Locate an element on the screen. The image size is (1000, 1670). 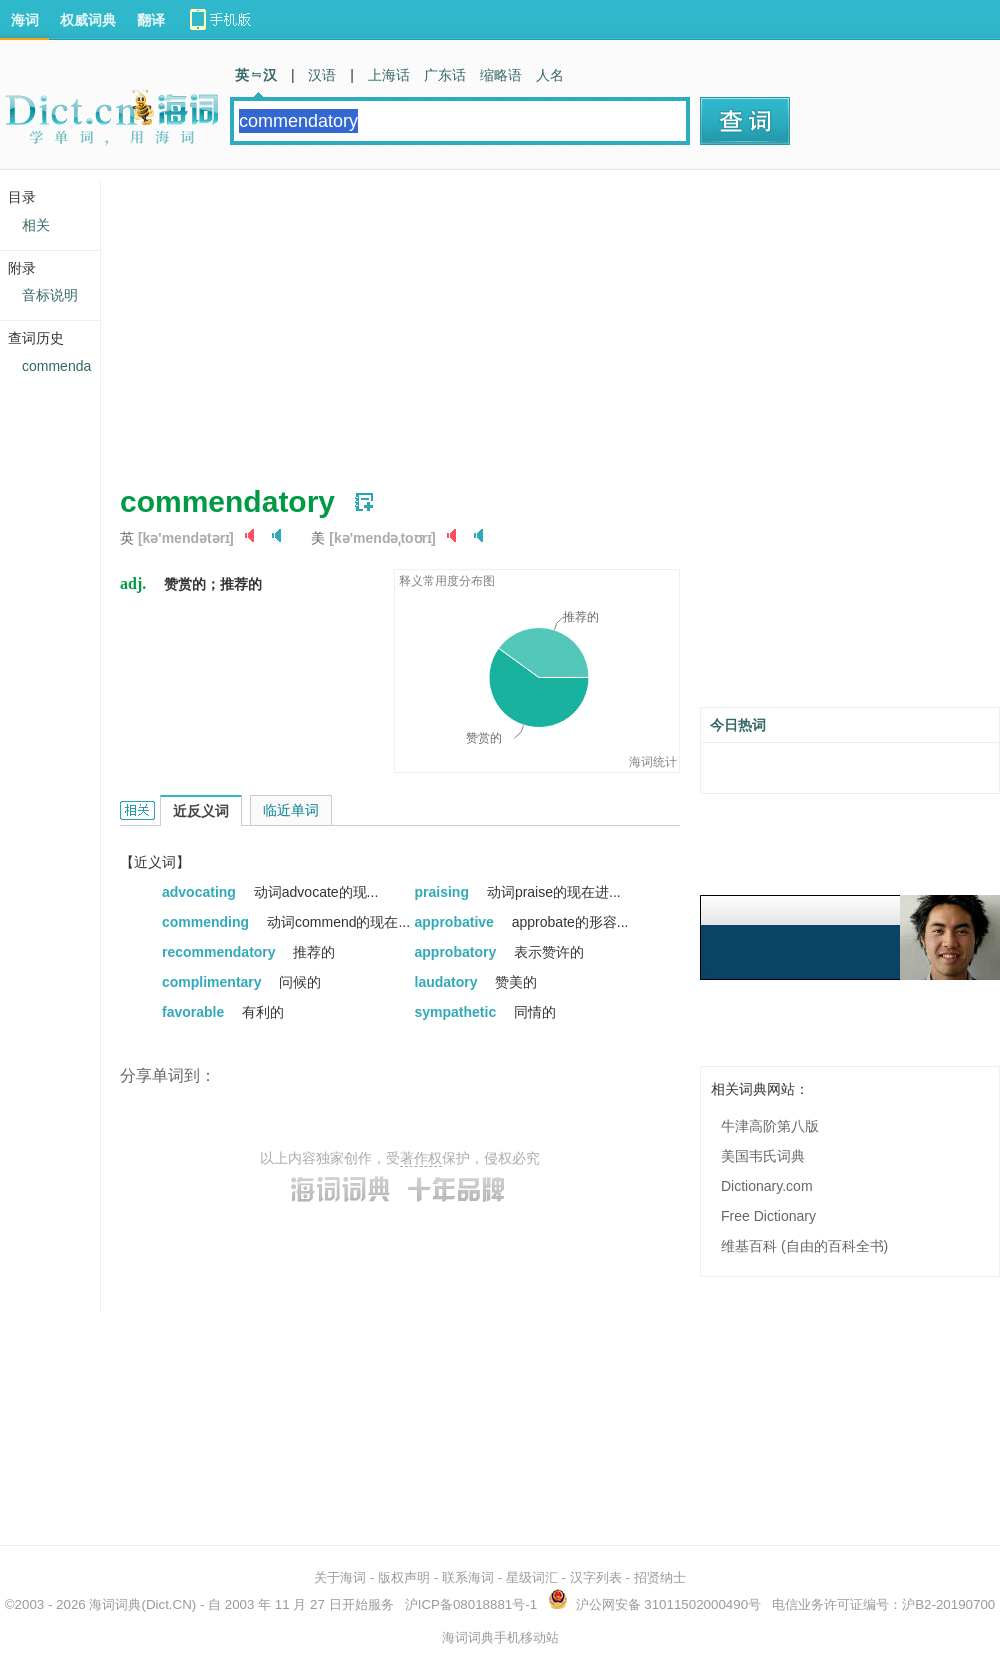
汉字列表 is located at coordinates (596, 1577).